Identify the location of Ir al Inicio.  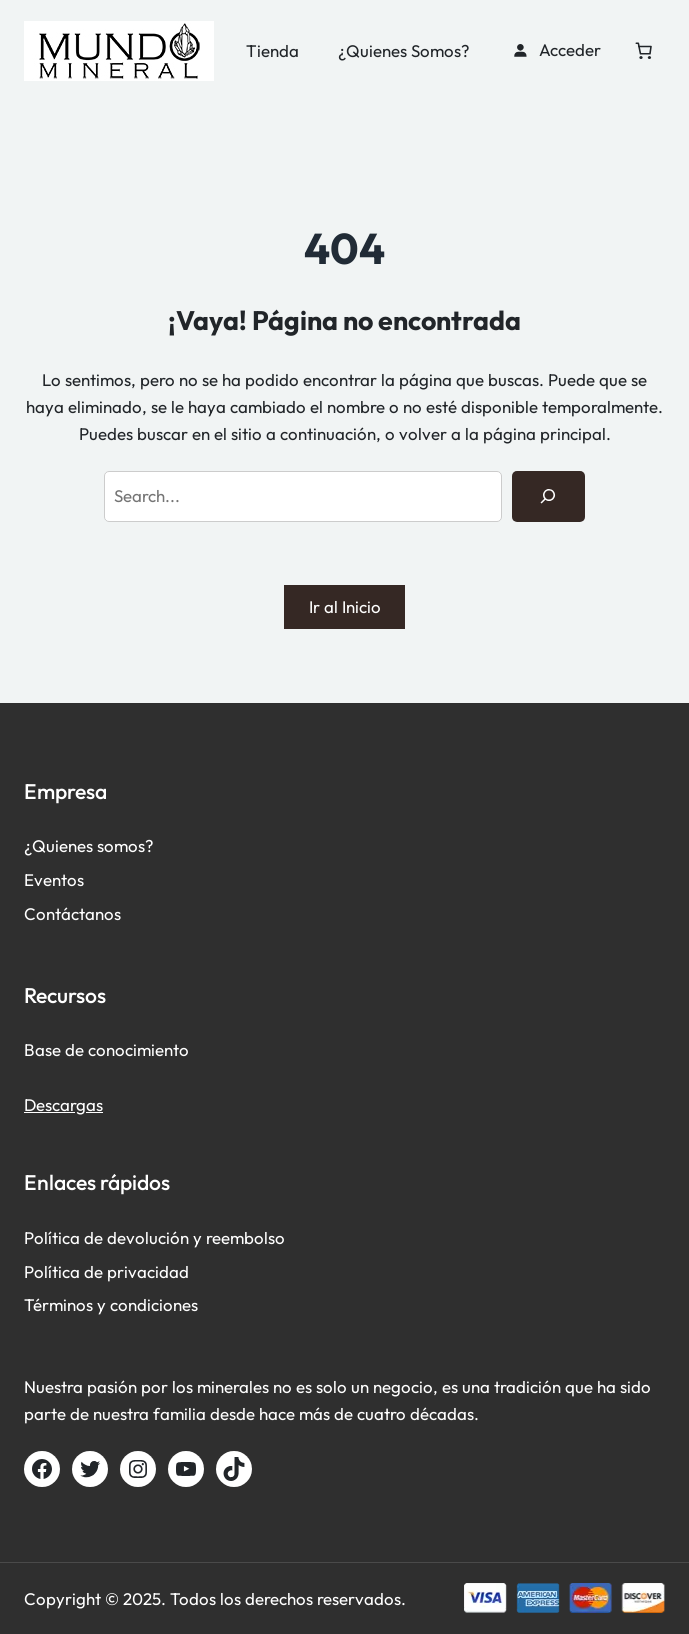
(345, 606).